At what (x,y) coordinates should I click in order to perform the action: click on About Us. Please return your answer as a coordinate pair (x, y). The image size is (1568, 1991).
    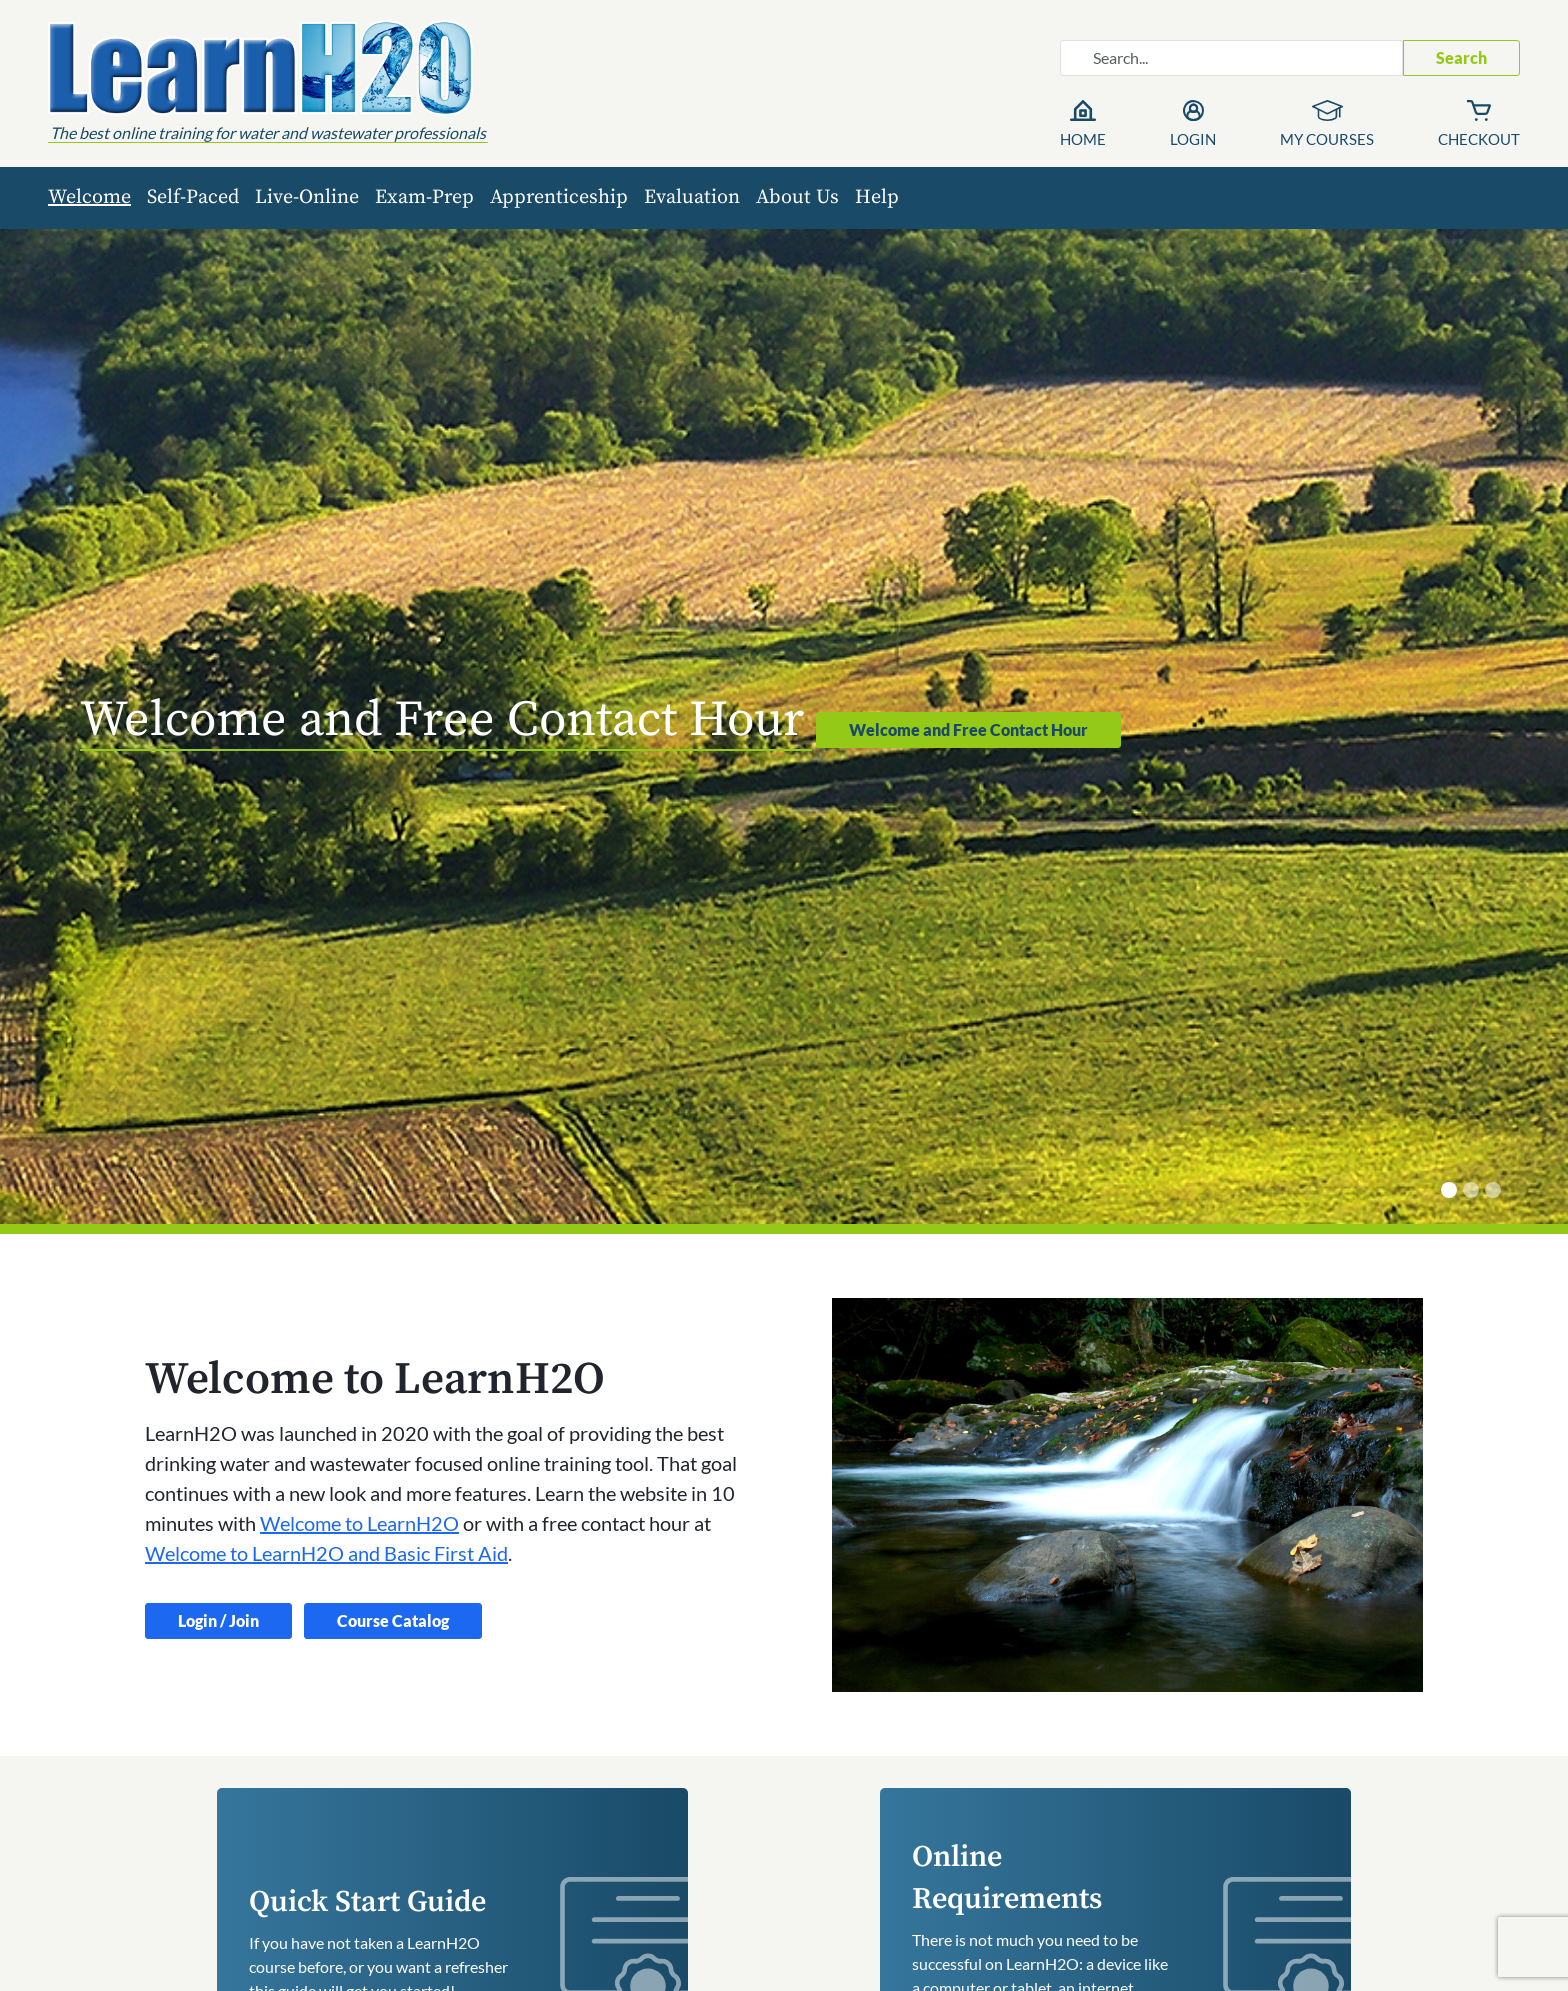
    Looking at the image, I should click on (797, 197).